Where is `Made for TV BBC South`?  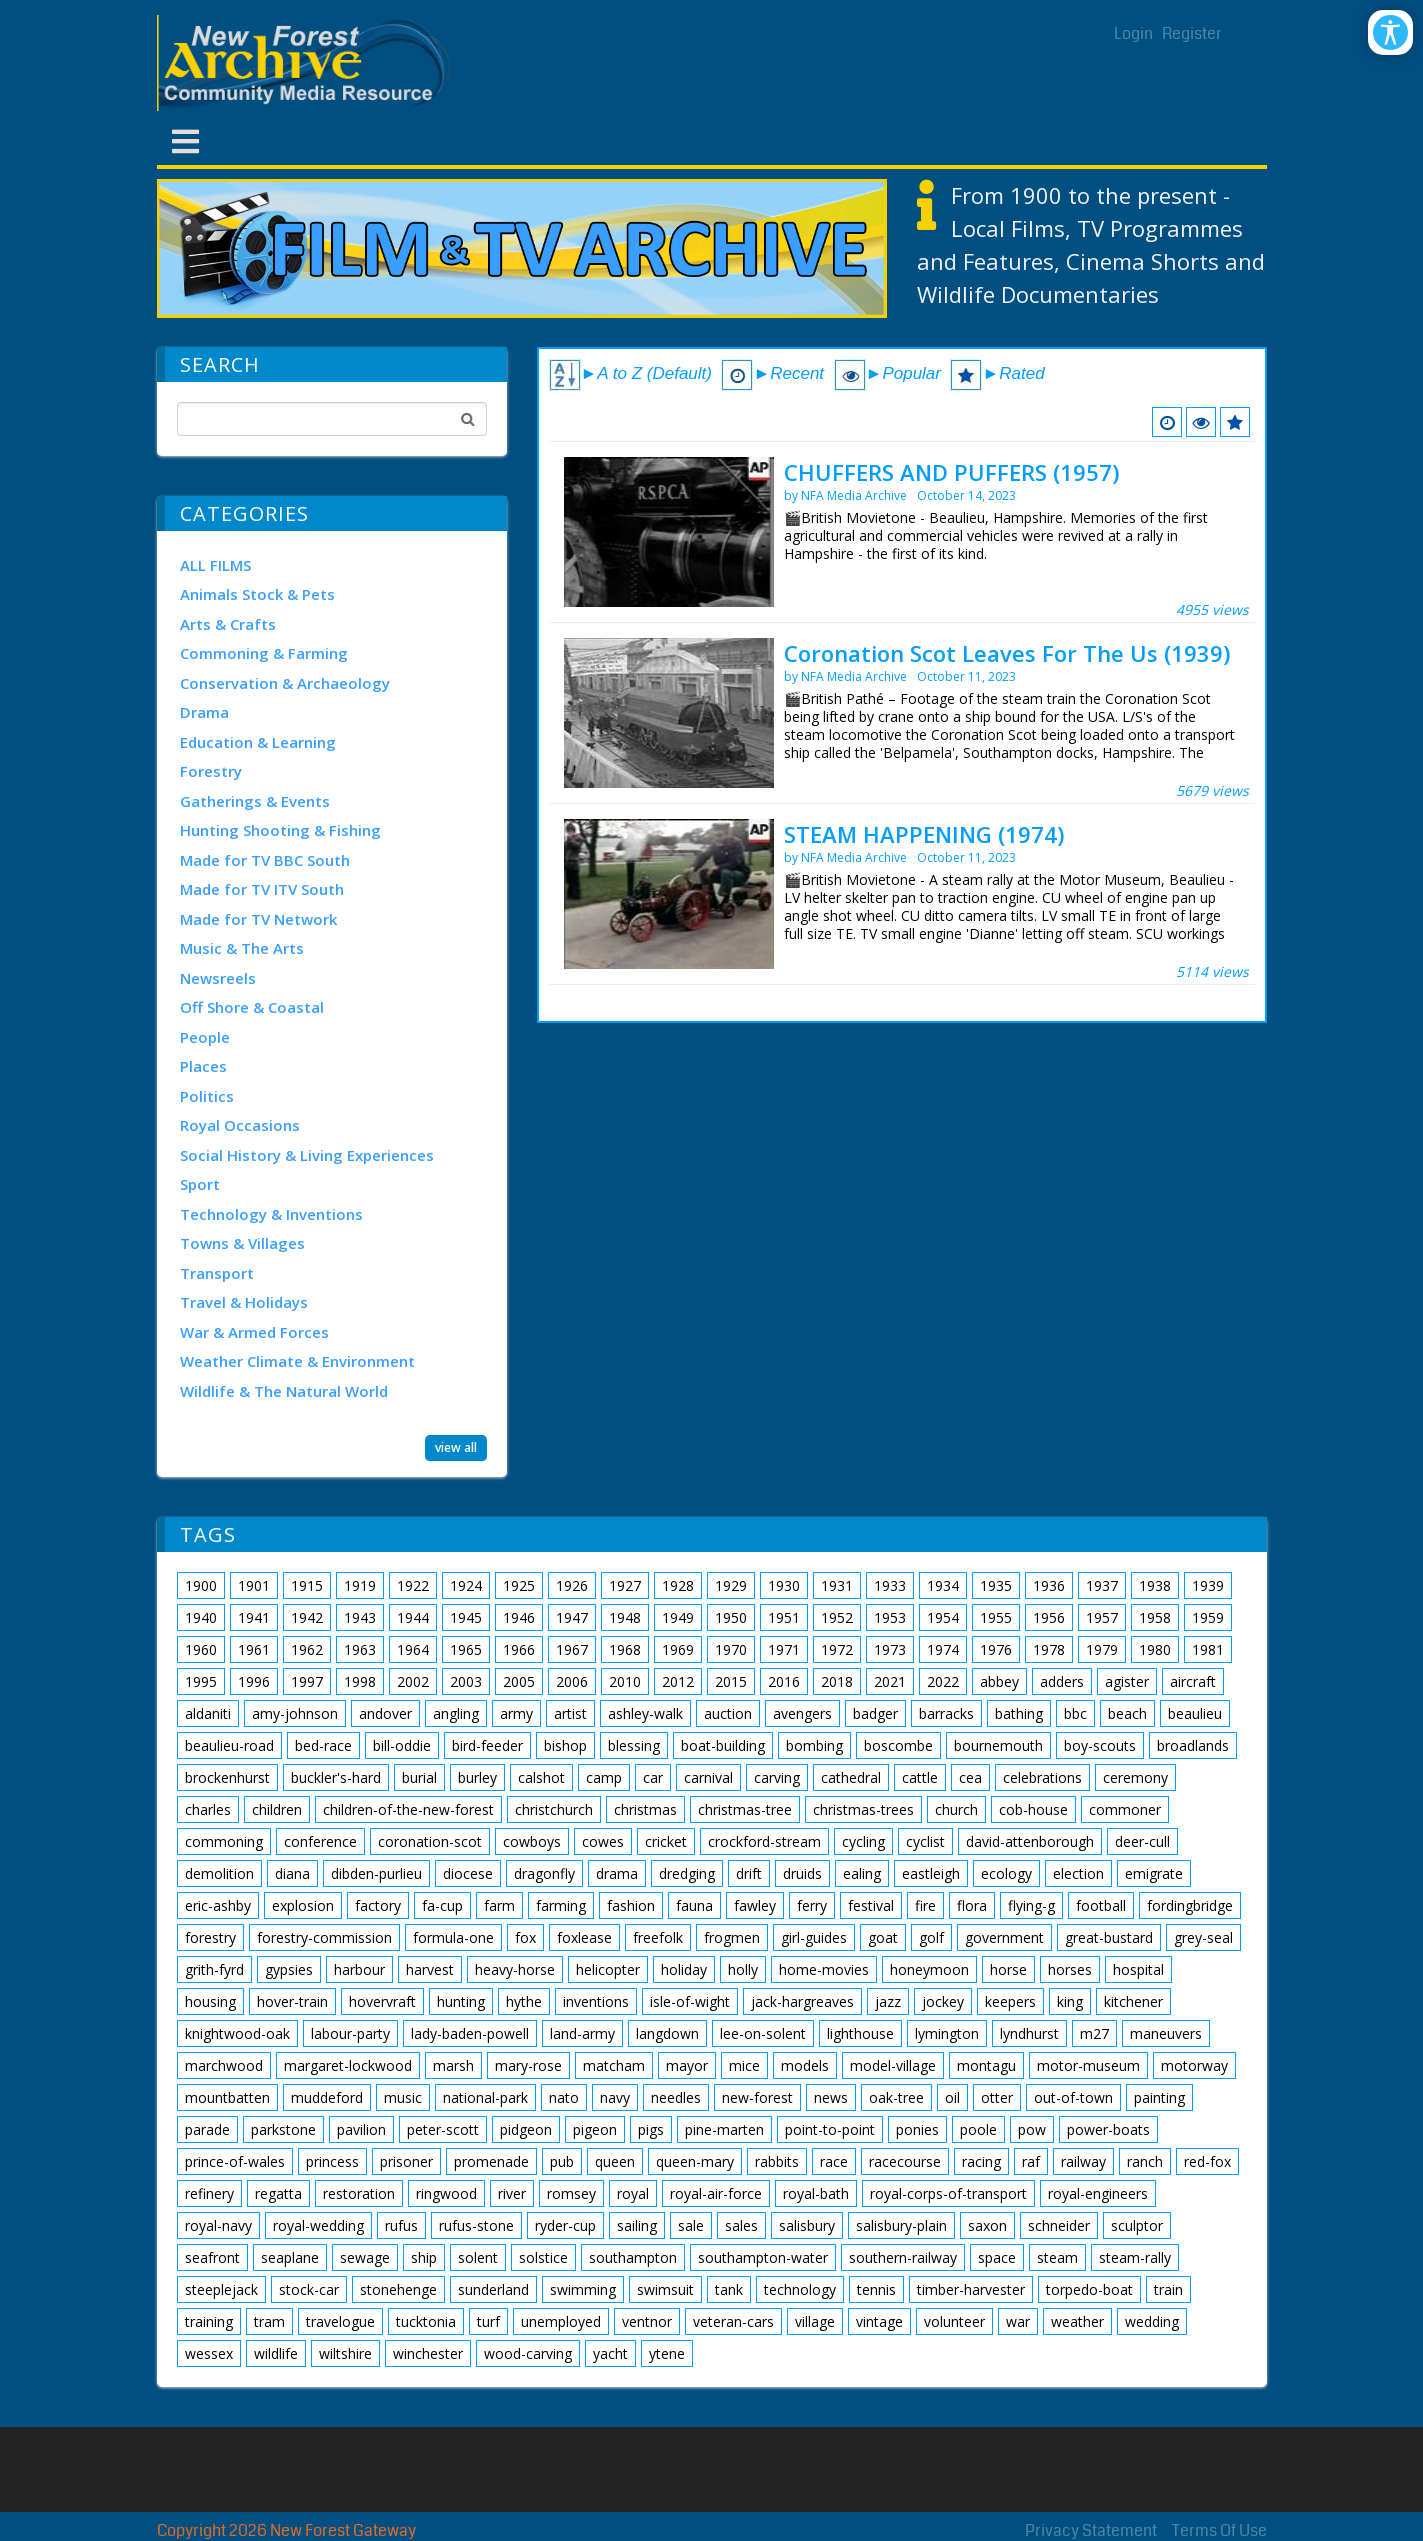 Made for TV BBC South is located at coordinates (265, 860).